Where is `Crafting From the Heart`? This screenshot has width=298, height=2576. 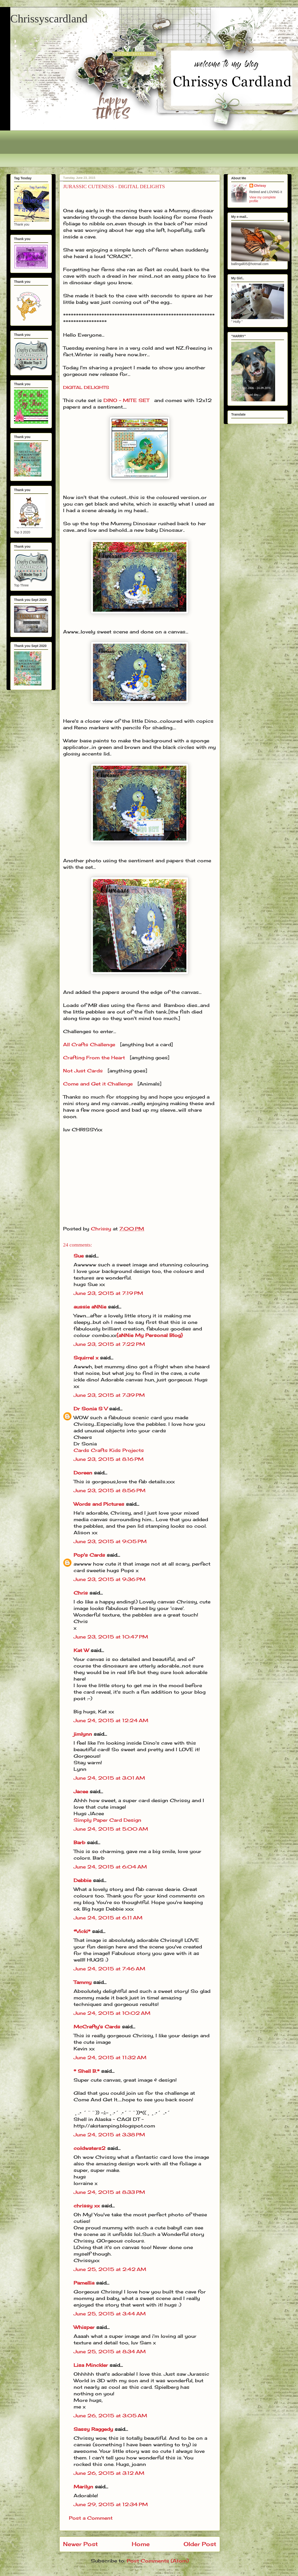 Crafting From the Heart is located at coordinates (94, 1057).